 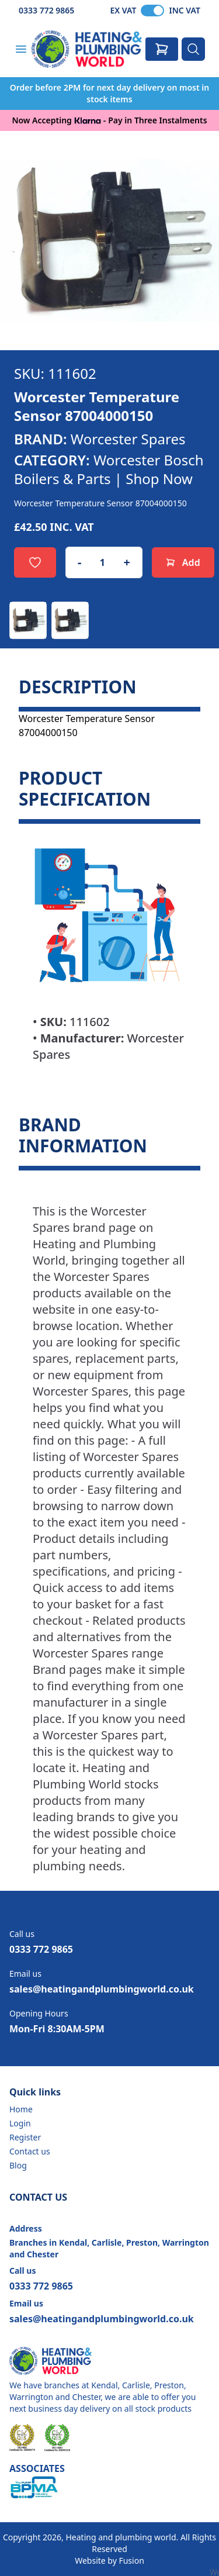 What do you see at coordinates (46, 10) in the screenshot?
I see `0333 772 9865` at bounding box center [46, 10].